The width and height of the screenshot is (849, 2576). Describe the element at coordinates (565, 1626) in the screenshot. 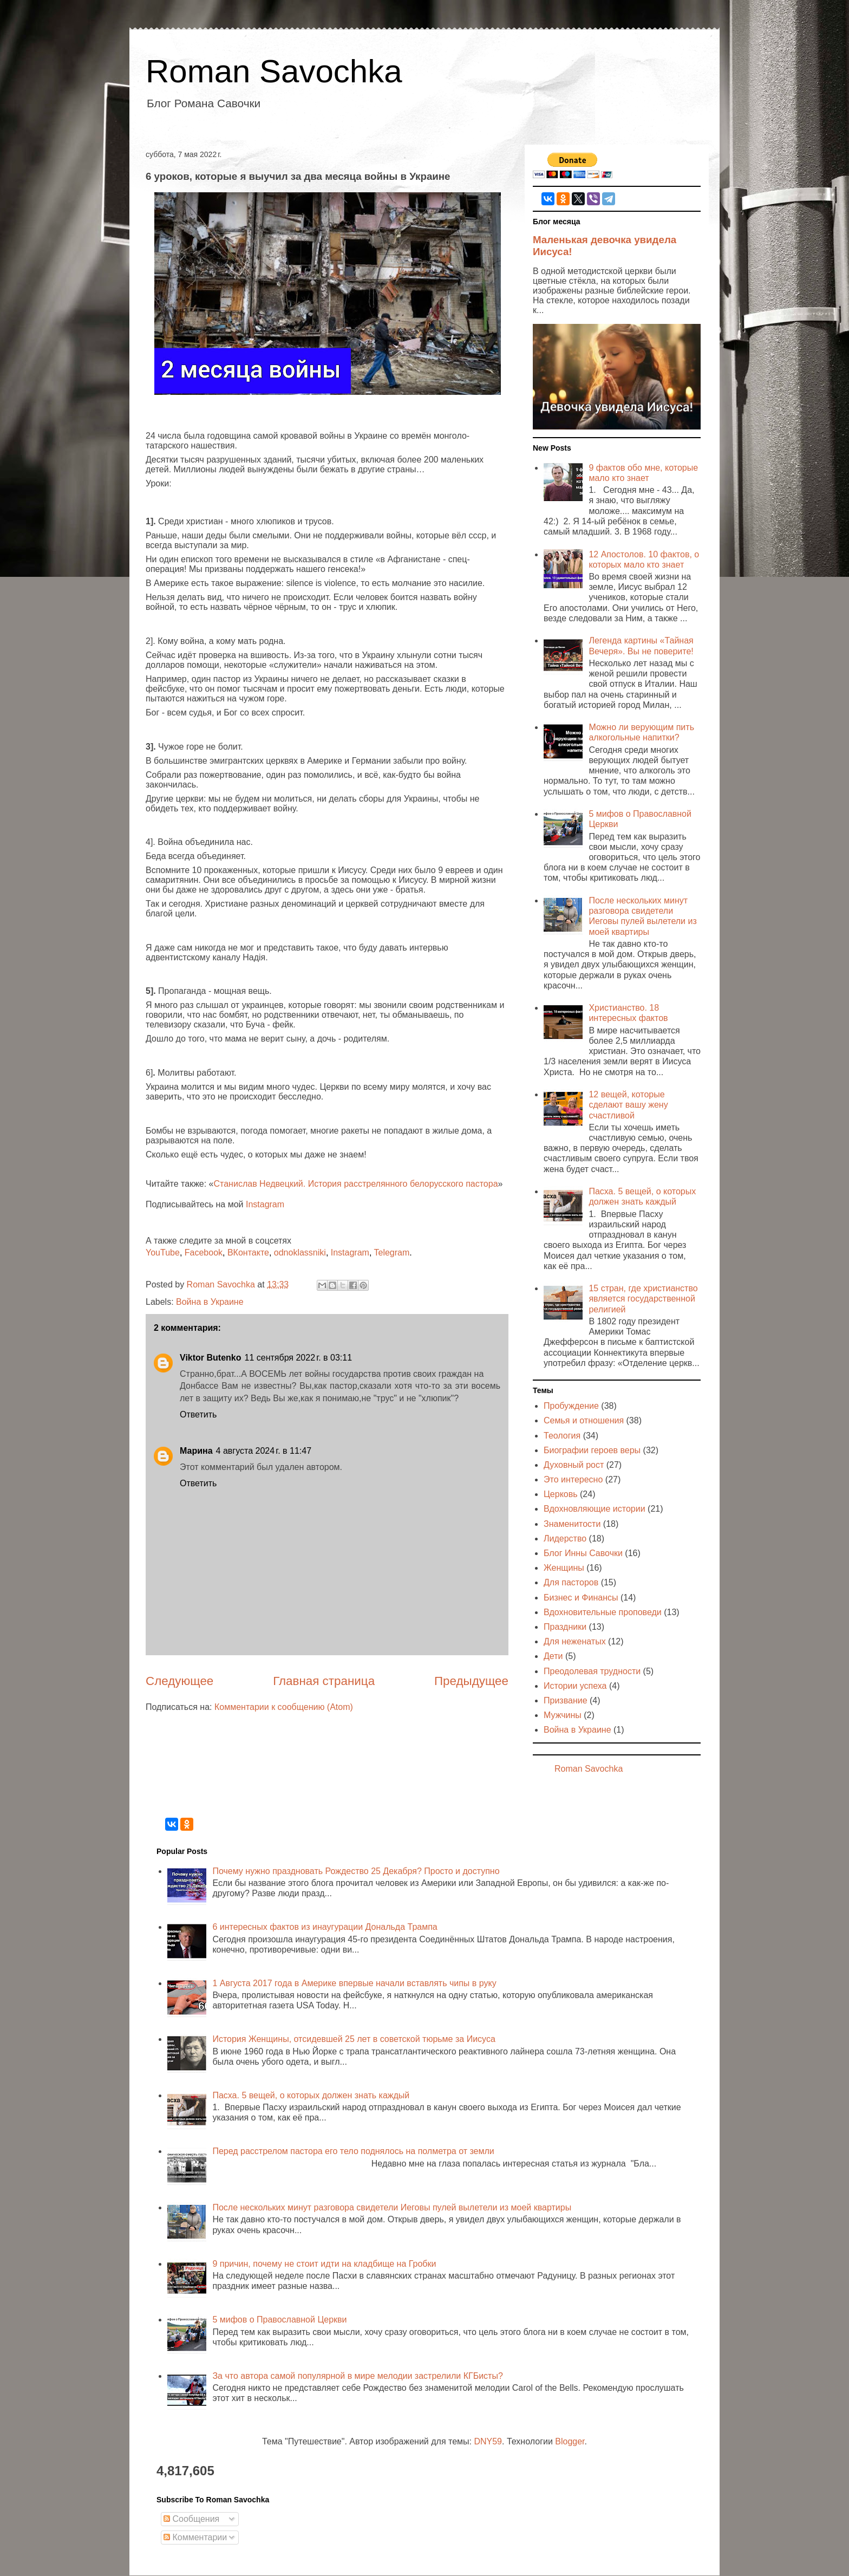

I see `Праздники` at that location.